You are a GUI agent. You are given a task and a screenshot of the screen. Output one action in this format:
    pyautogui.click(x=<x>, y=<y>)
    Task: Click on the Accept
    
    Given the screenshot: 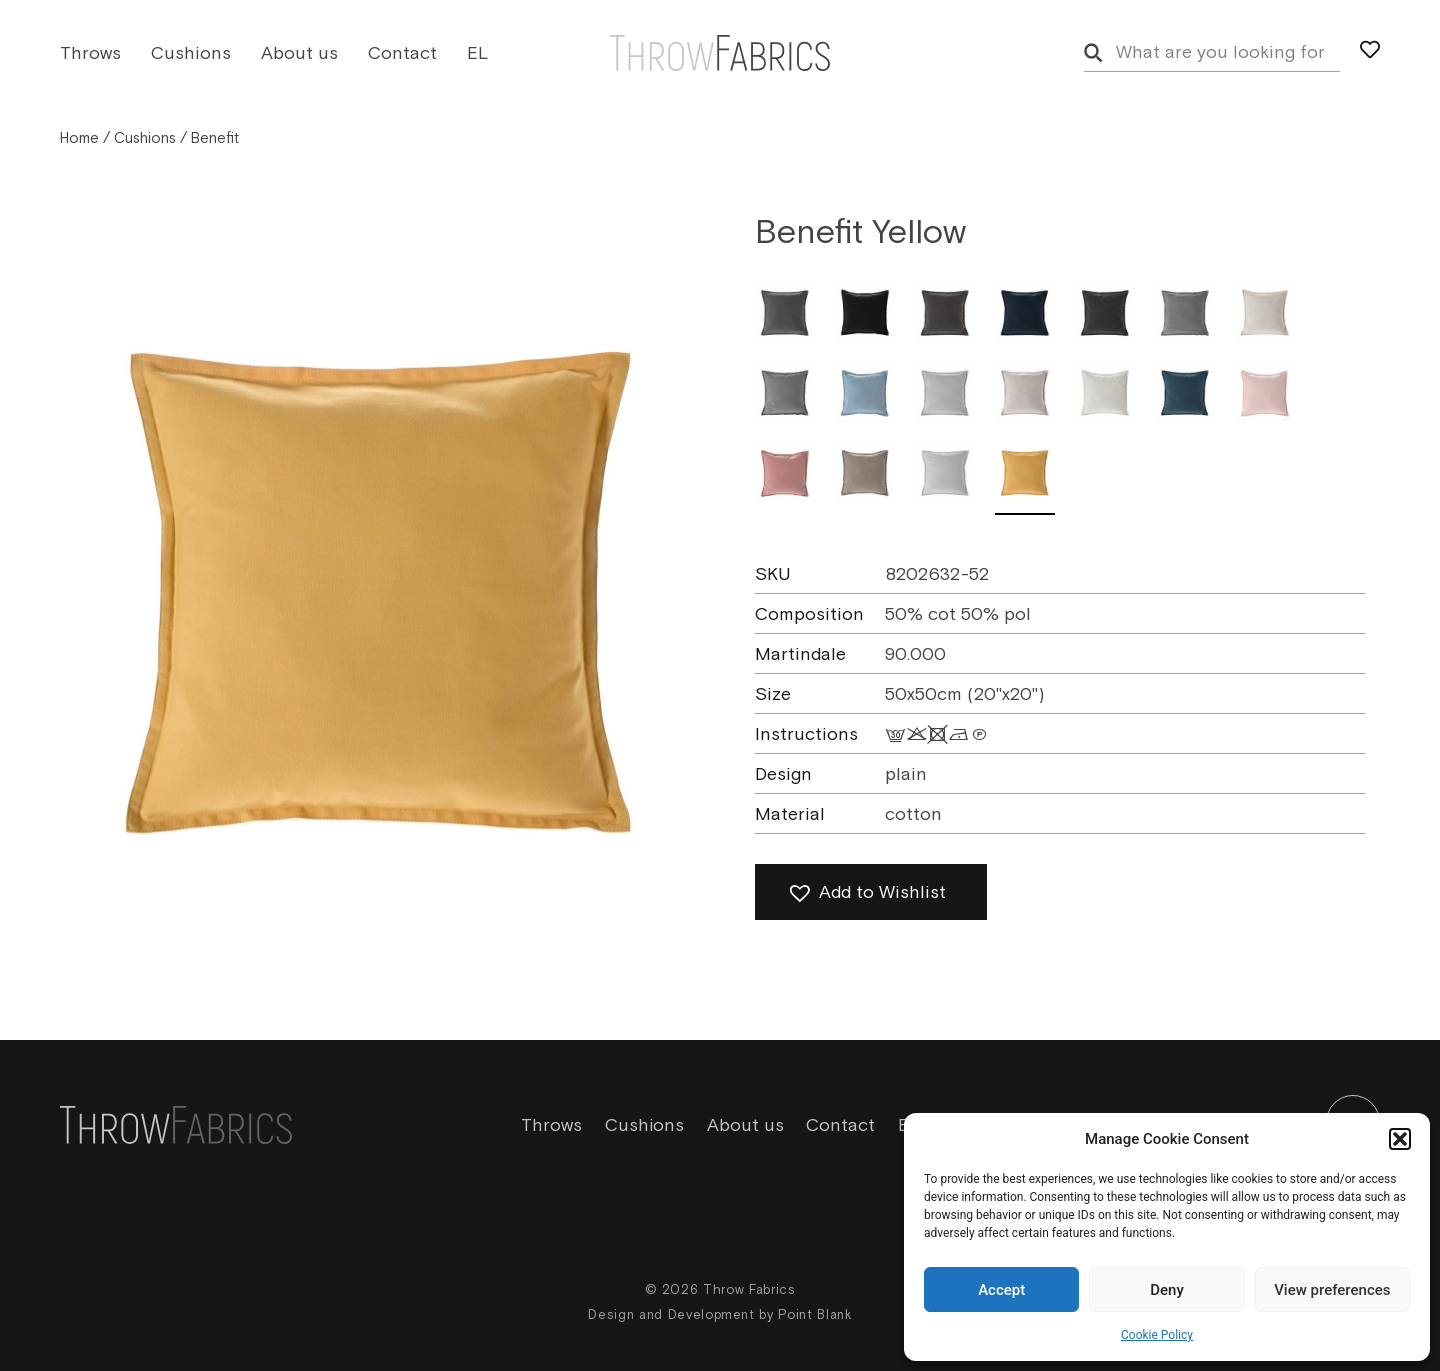 What is the action you would take?
    pyautogui.click(x=1001, y=1290)
    